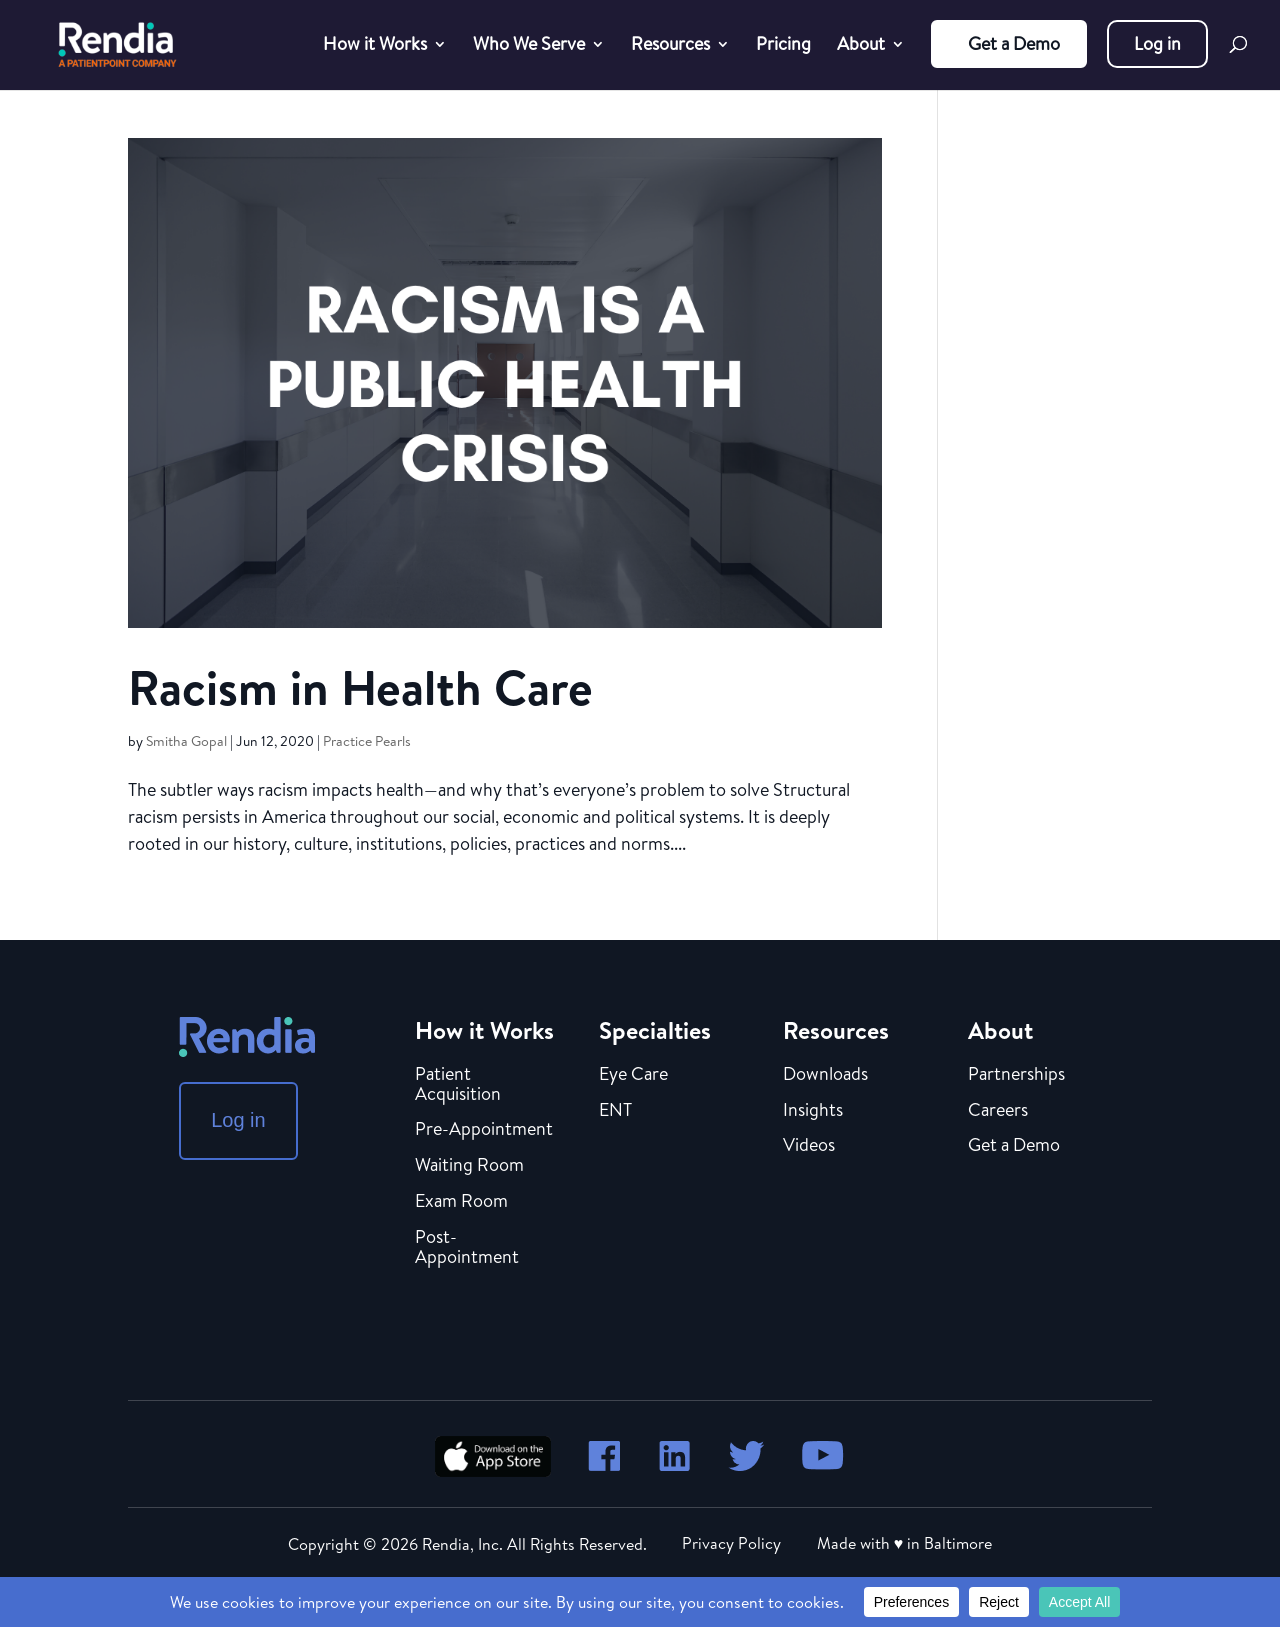  What do you see at coordinates (783, 46) in the screenshot?
I see `Pricing` at bounding box center [783, 46].